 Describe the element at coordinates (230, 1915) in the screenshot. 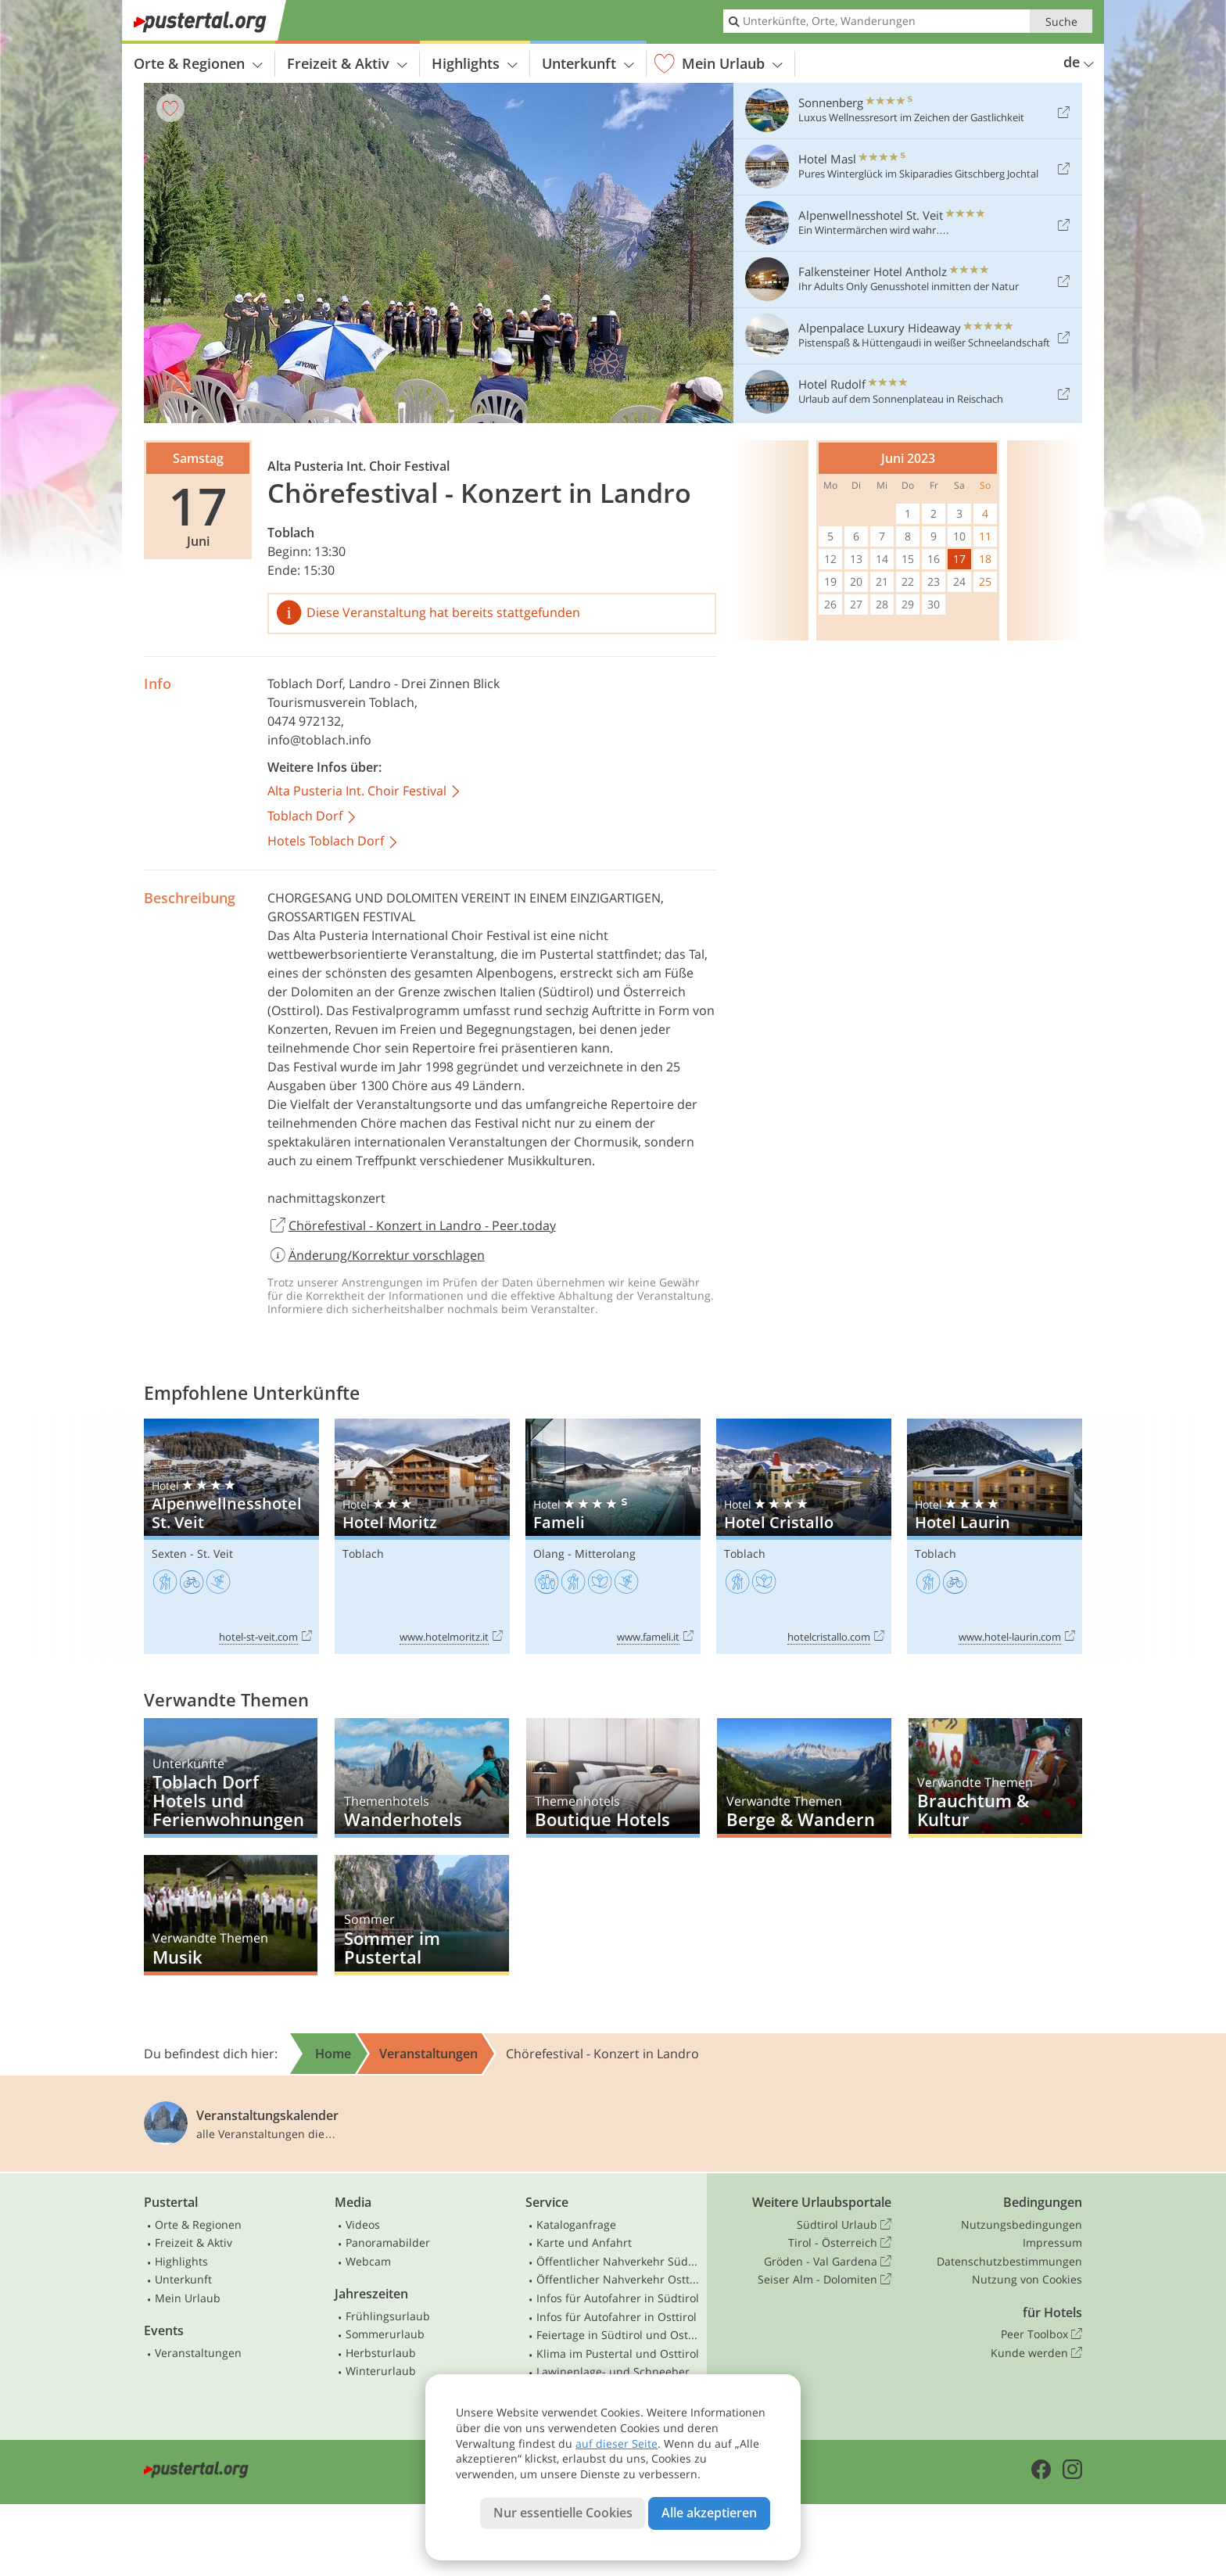

I see `Musik` at that location.